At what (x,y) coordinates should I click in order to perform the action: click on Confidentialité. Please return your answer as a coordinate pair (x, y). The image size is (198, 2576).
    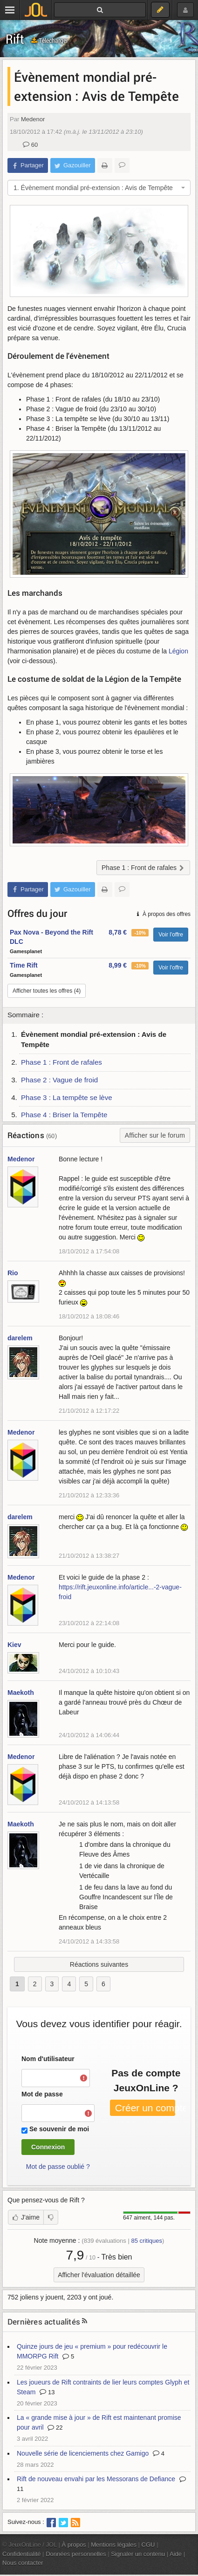
    Looking at the image, I should click on (21, 2553).